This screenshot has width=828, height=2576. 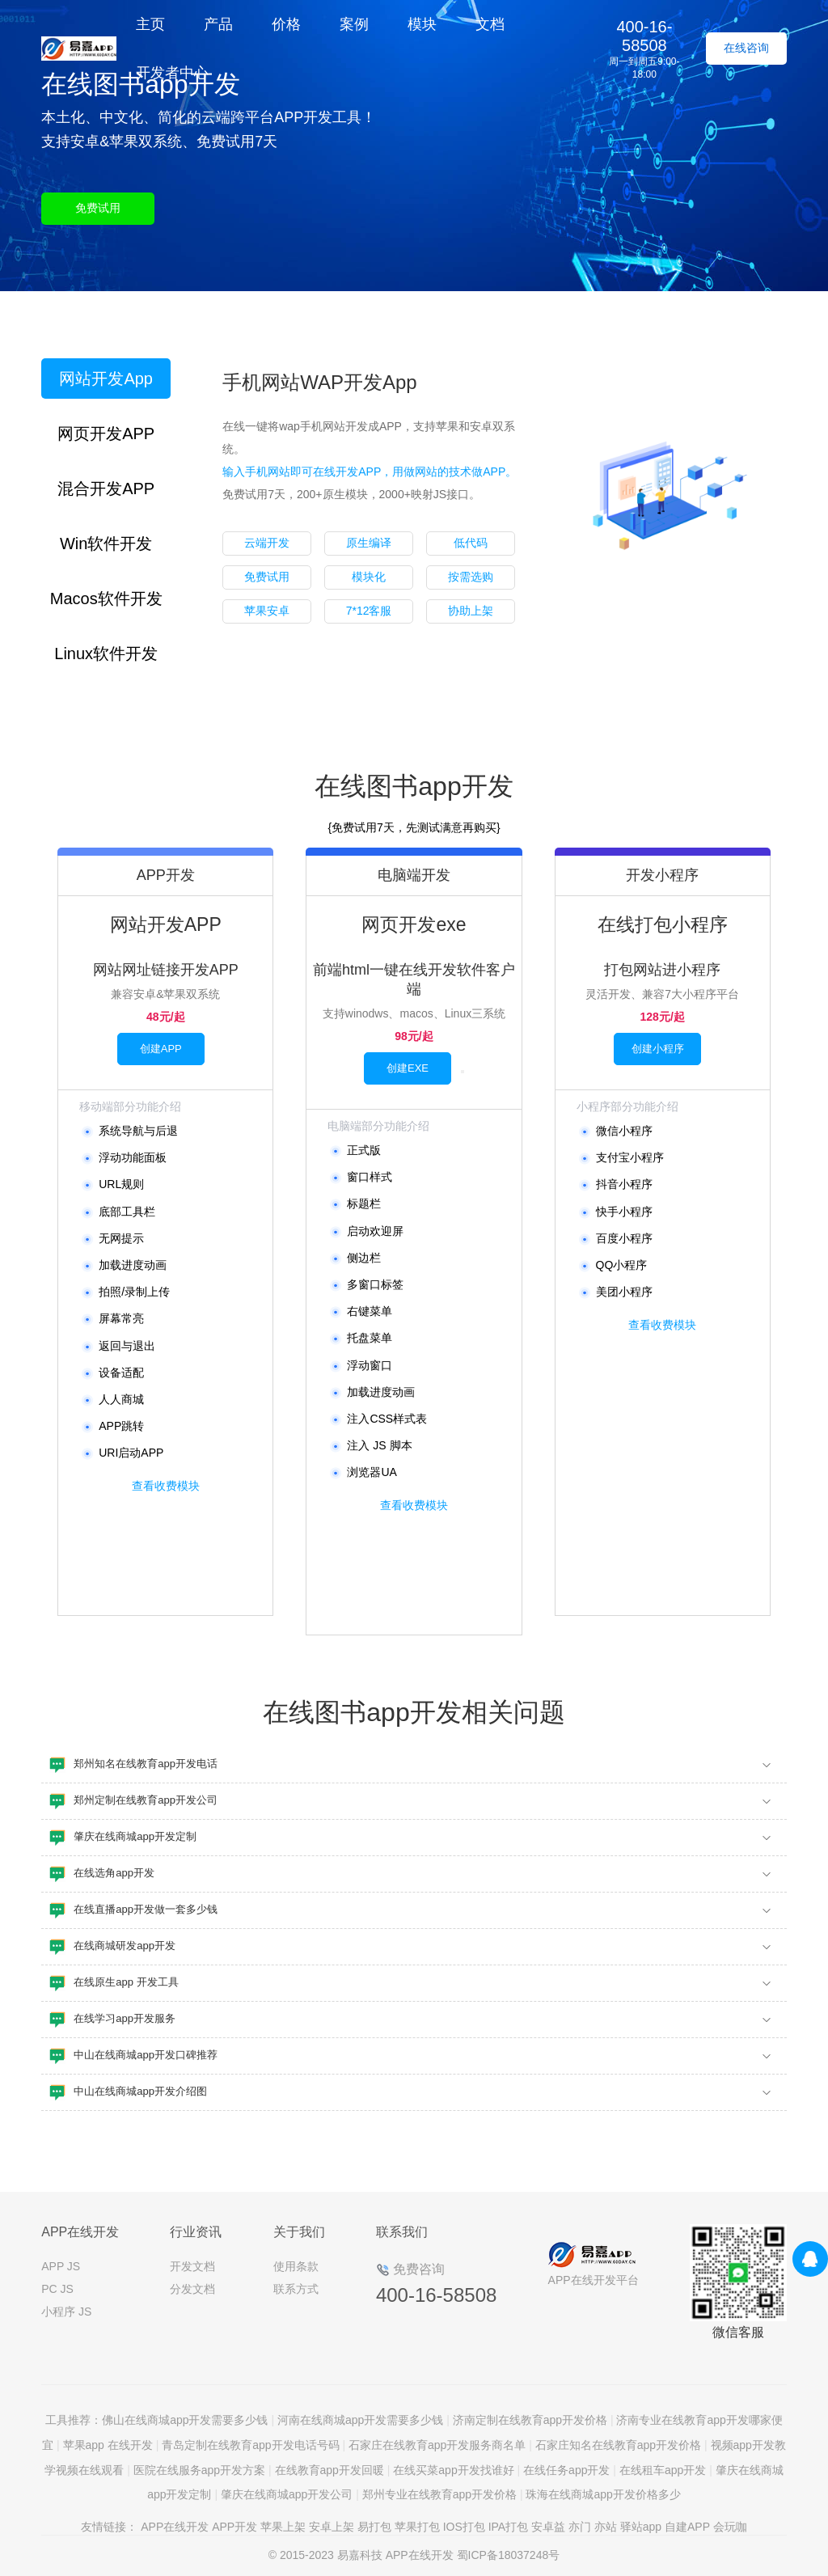 What do you see at coordinates (97, 207) in the screenshot?
I see `免费试用` at bounding box center [97, 207].